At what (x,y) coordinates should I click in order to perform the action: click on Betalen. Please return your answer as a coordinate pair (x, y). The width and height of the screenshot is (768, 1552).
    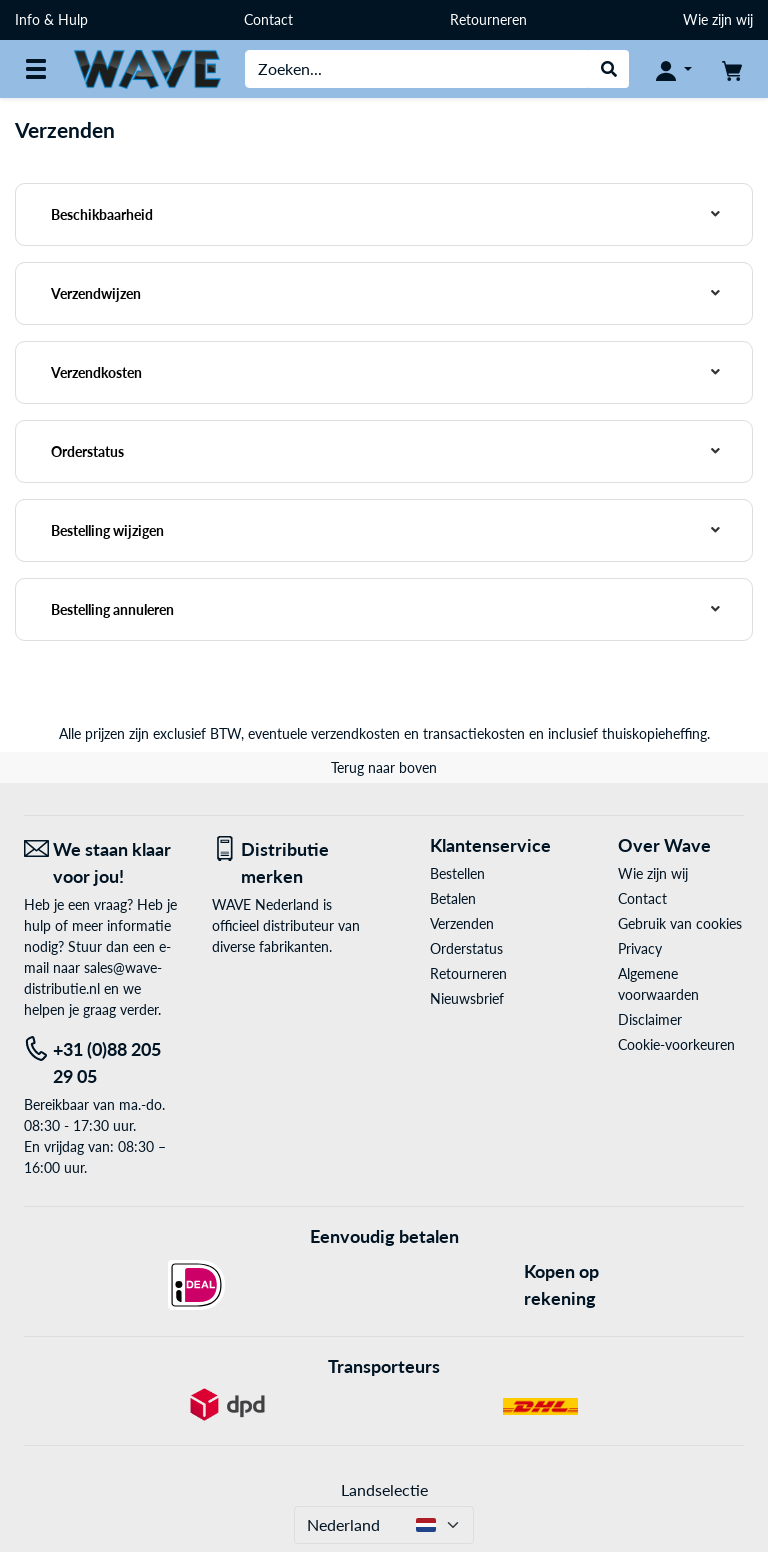
    Looking at the image, I should click on (453, 898).